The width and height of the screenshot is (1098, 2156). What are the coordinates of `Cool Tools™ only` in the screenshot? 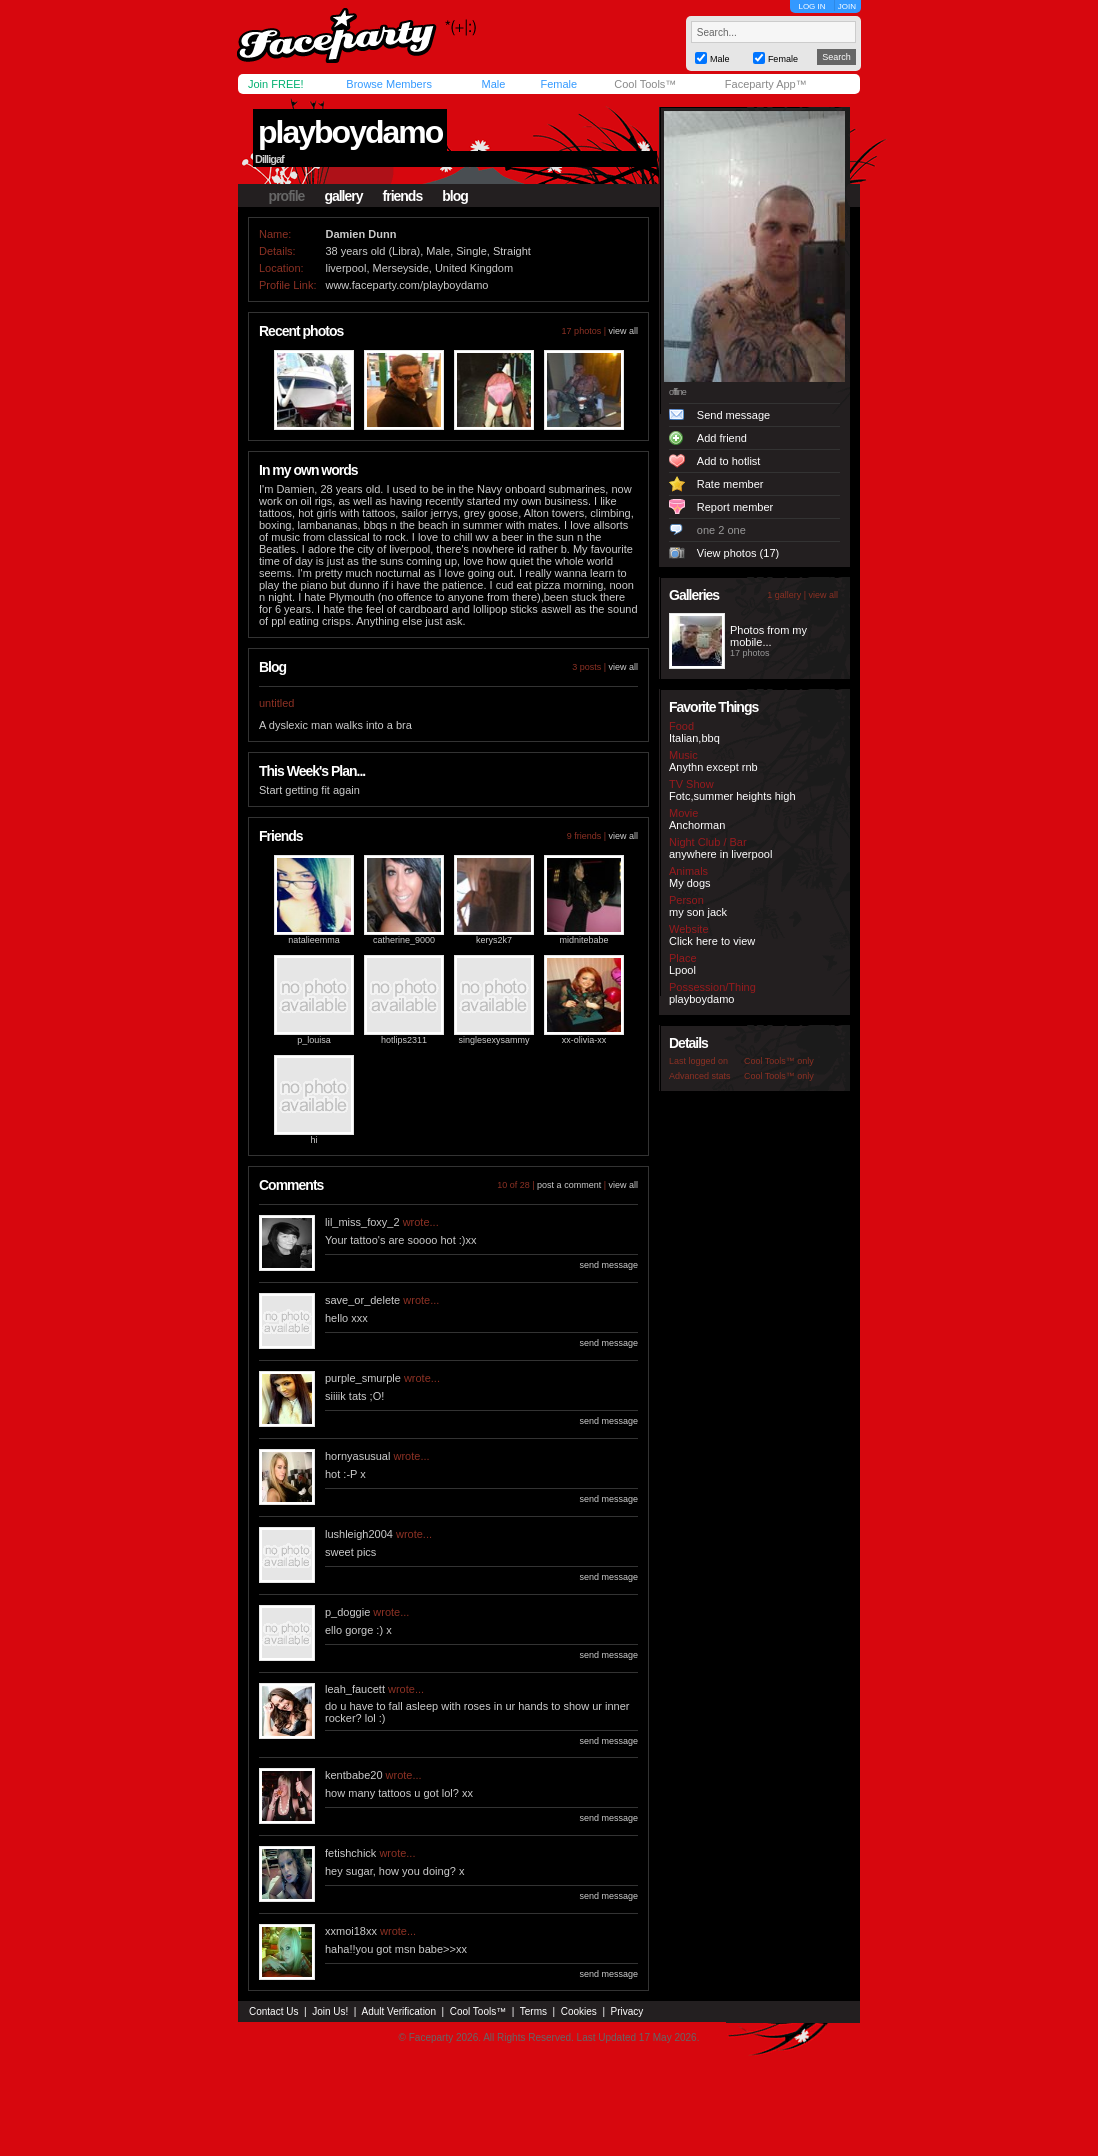 It's located at (779, 1061).